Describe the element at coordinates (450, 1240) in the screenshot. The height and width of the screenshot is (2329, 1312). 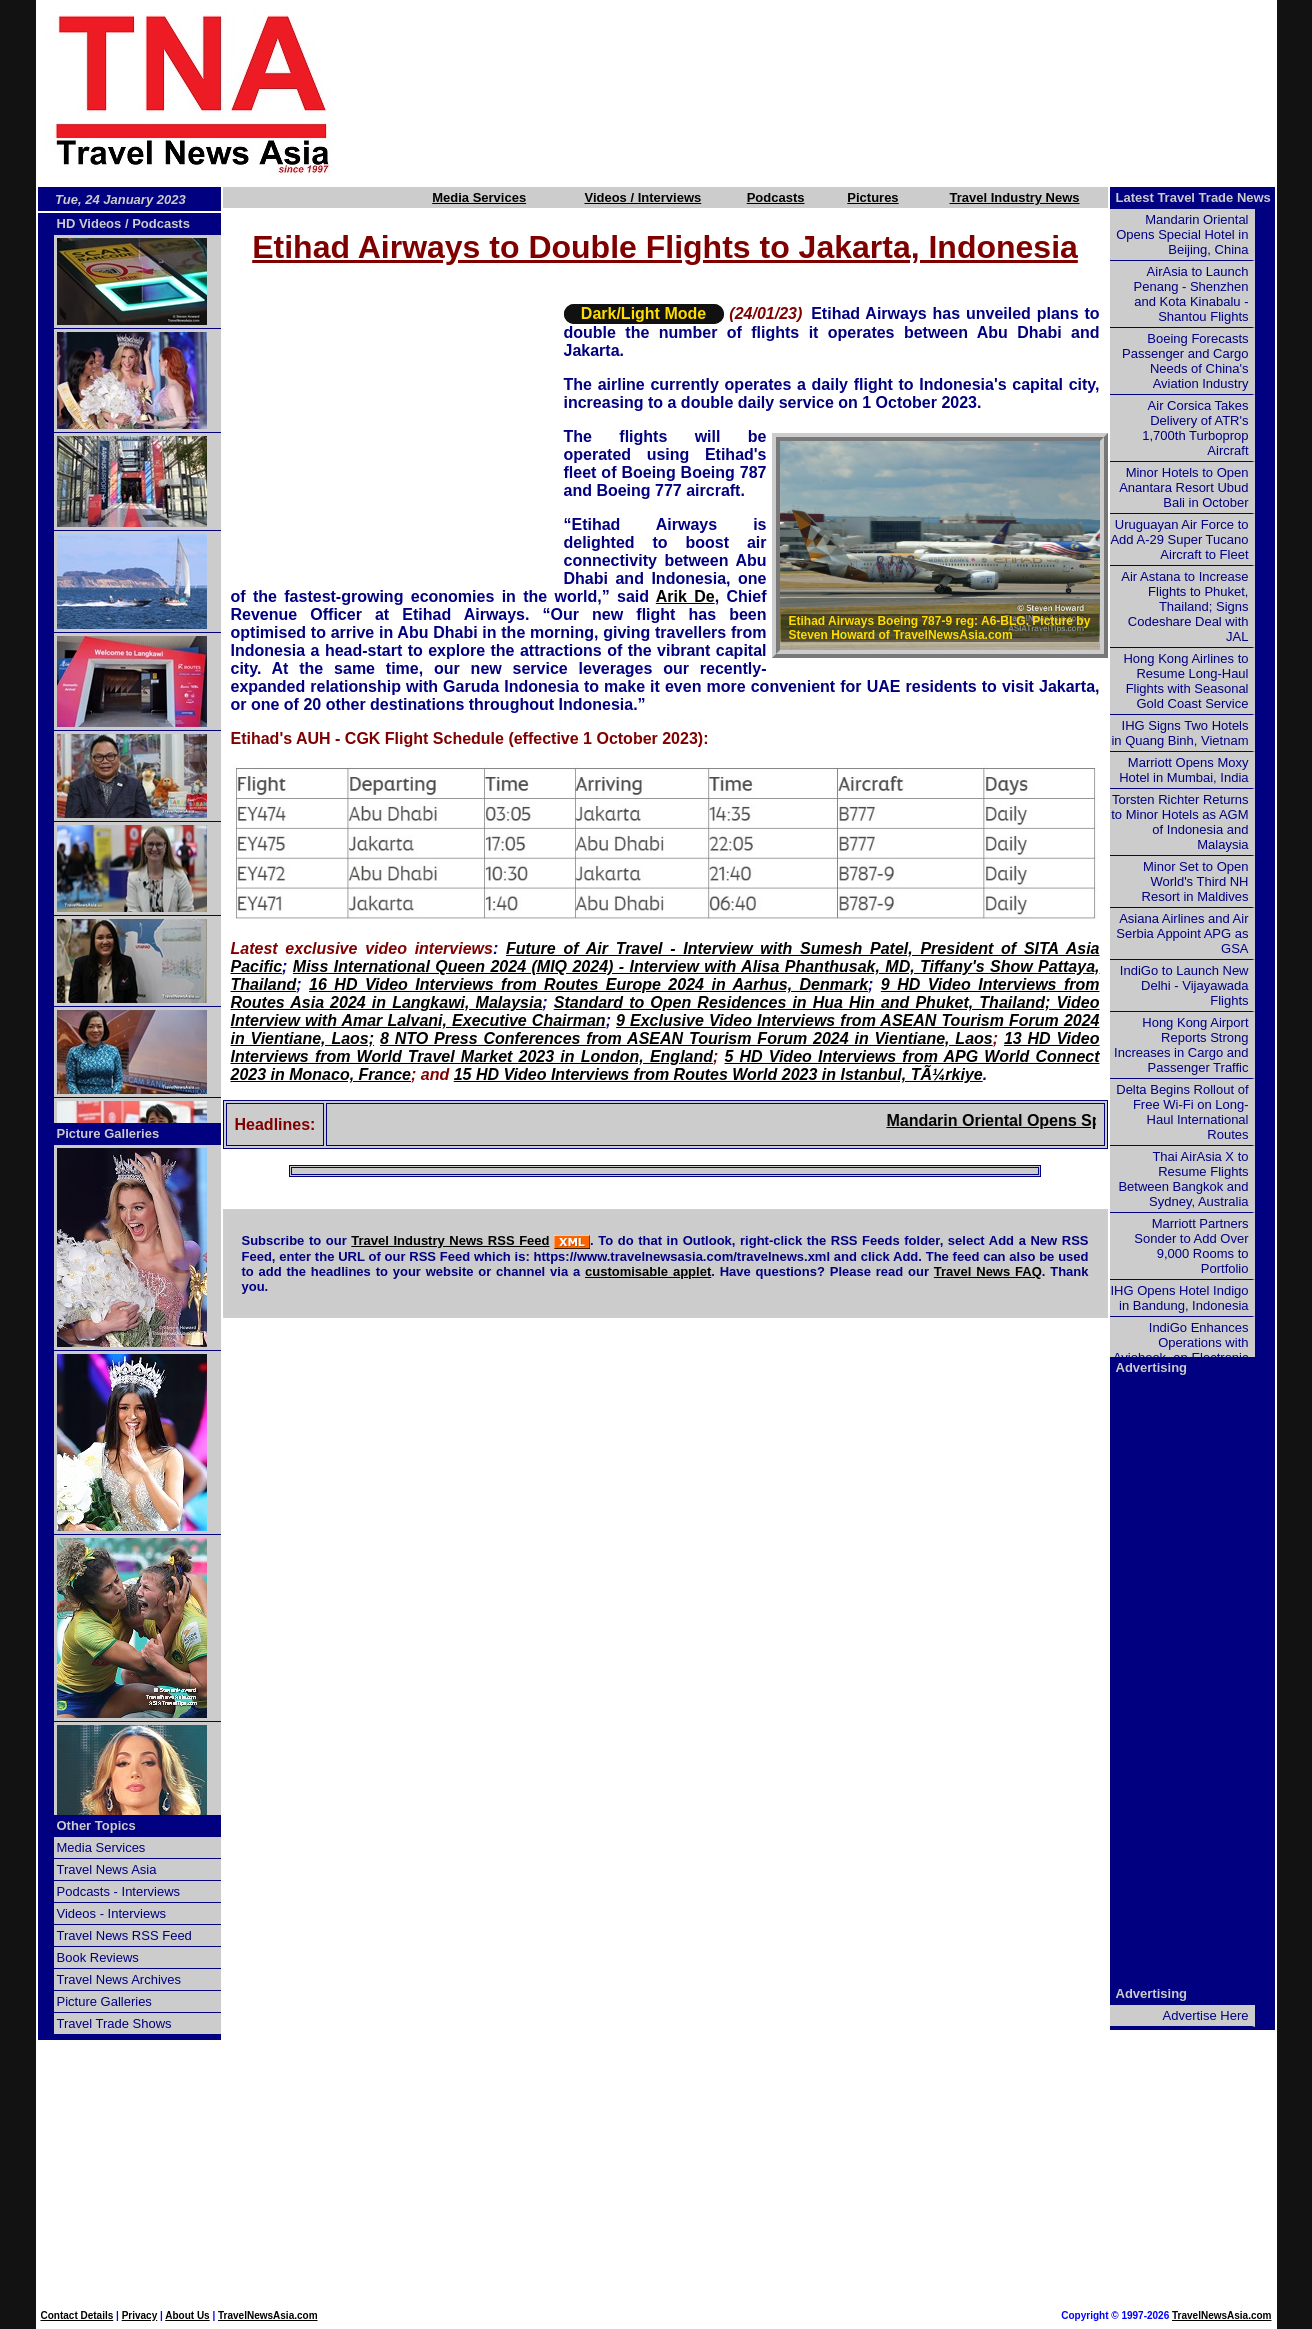
I see `Travel Industry News RSS Feed` at that location.